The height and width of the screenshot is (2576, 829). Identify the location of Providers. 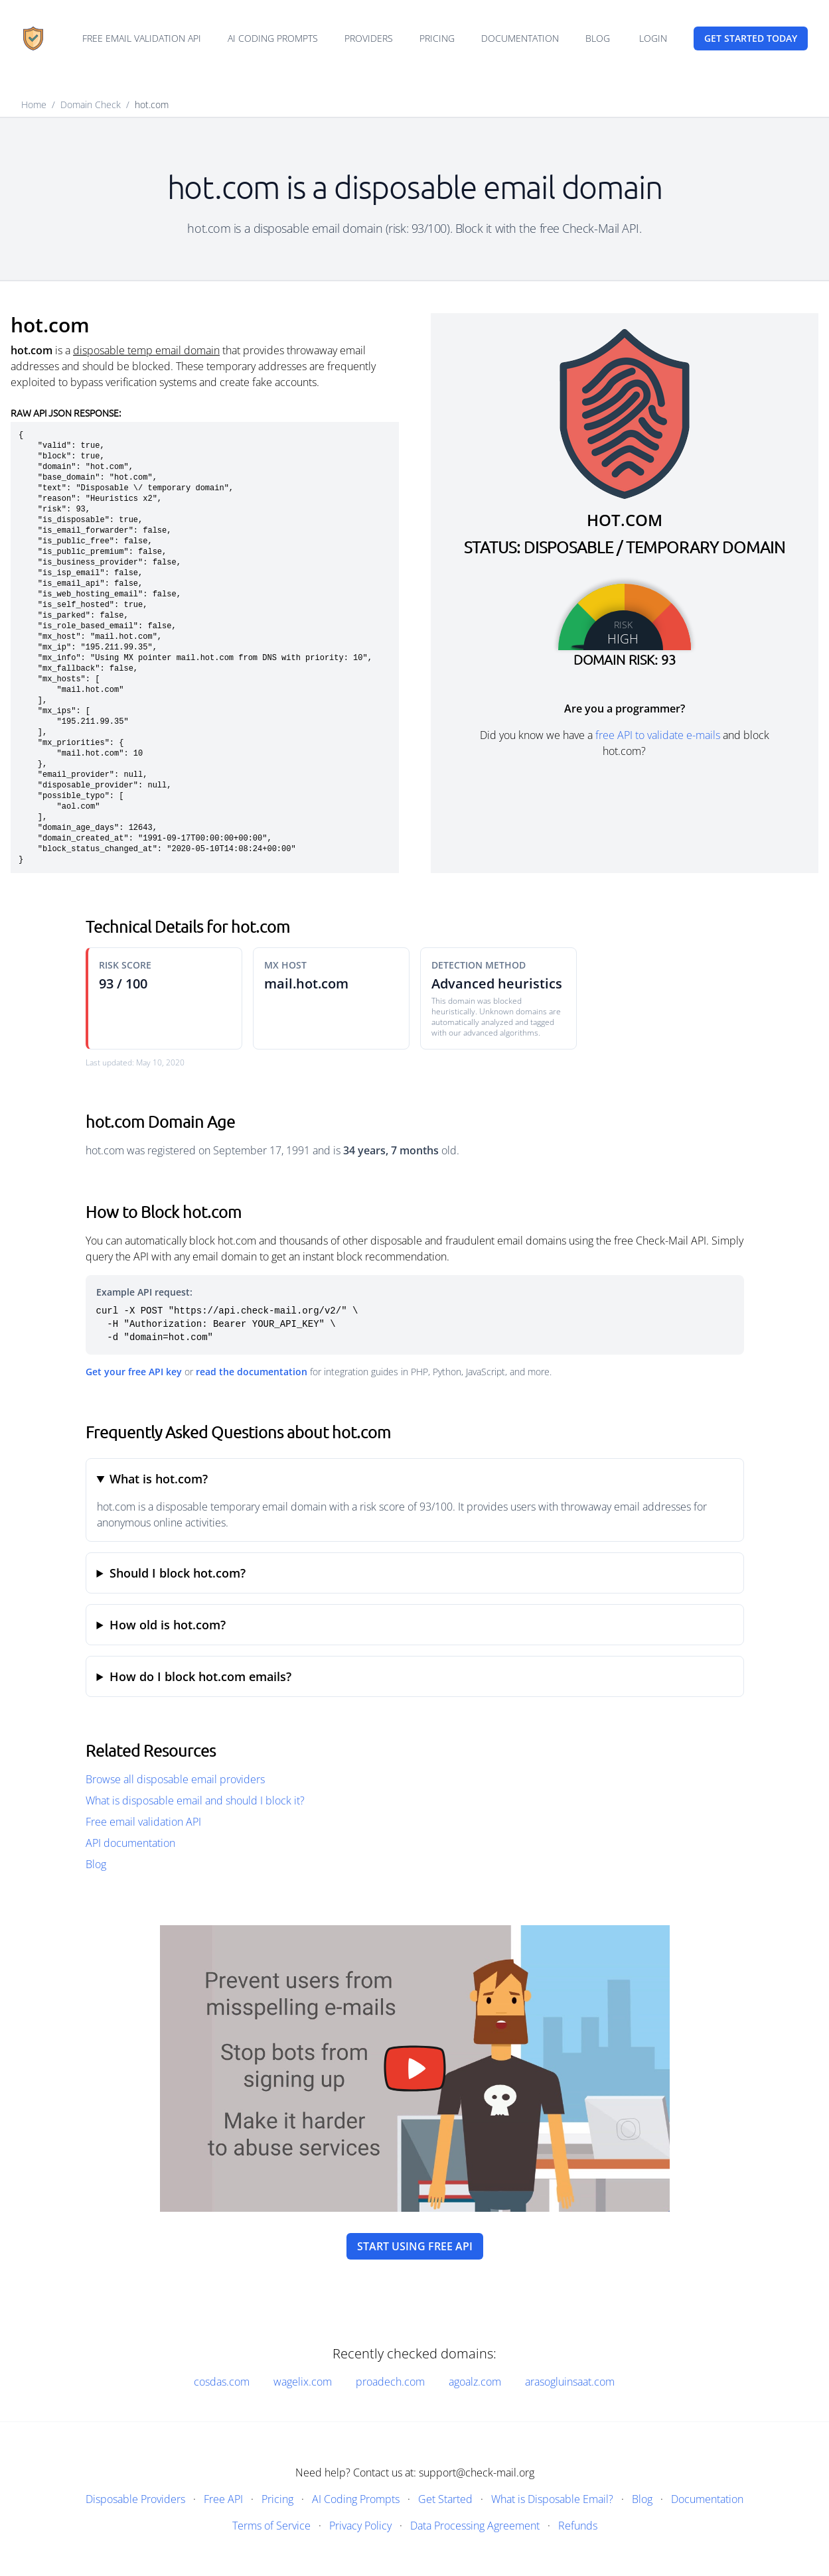
(368, 38).